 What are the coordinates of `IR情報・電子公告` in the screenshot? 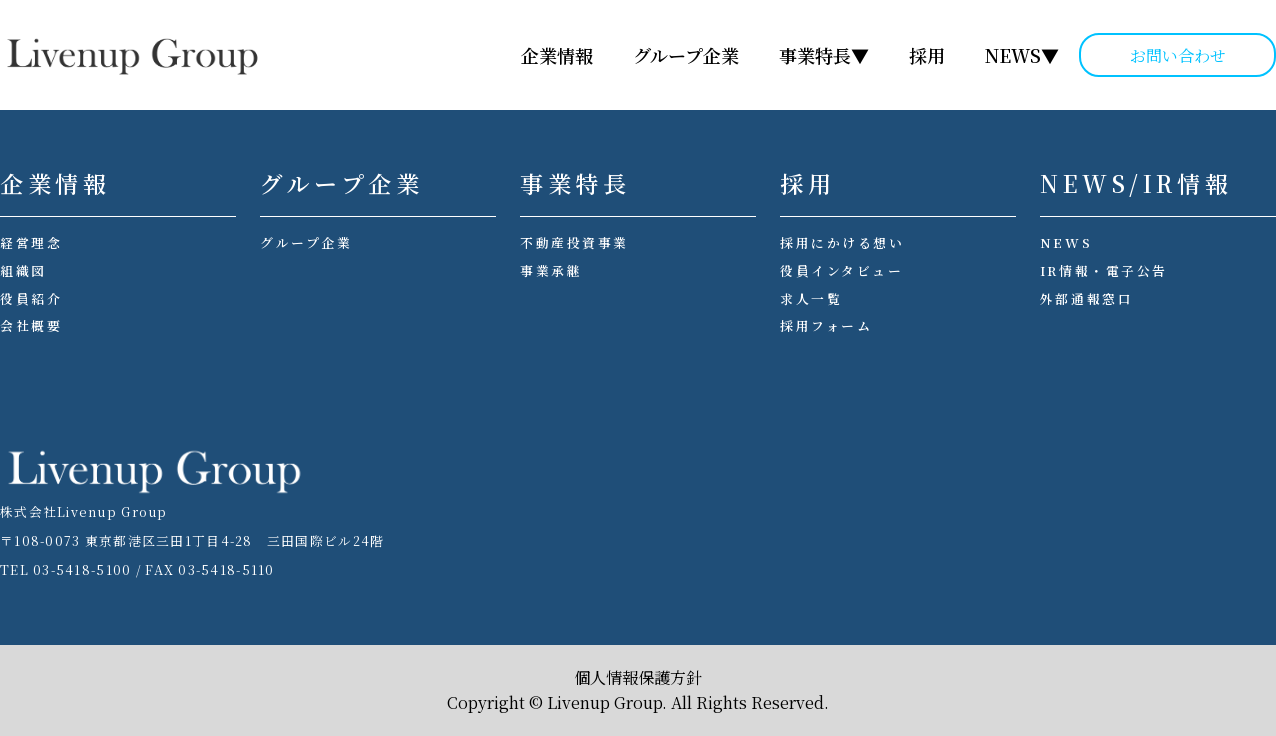 It's located at (1104, 270).